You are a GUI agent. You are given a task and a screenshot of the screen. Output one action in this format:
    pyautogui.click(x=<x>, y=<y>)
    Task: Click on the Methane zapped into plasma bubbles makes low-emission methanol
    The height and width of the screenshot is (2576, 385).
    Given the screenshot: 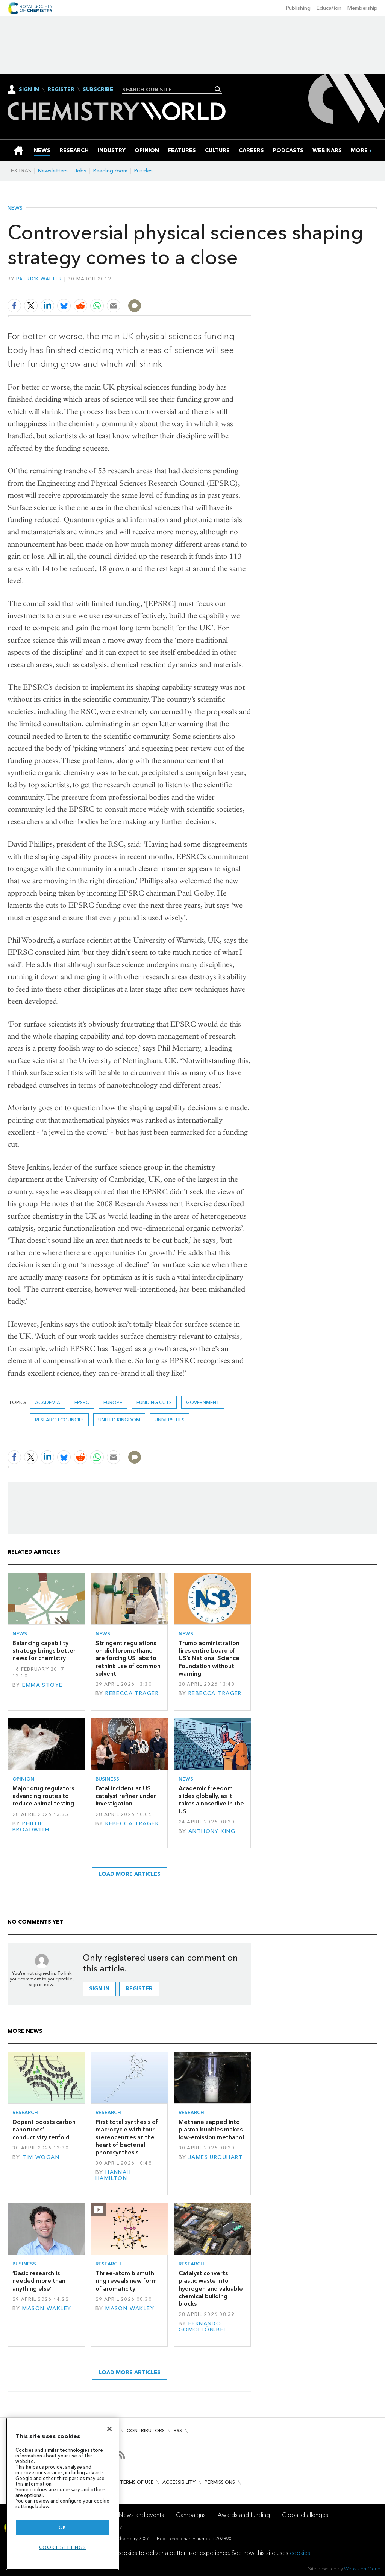 What is the action you would take?
    pyautogui.click(x=211, y=2129)
    